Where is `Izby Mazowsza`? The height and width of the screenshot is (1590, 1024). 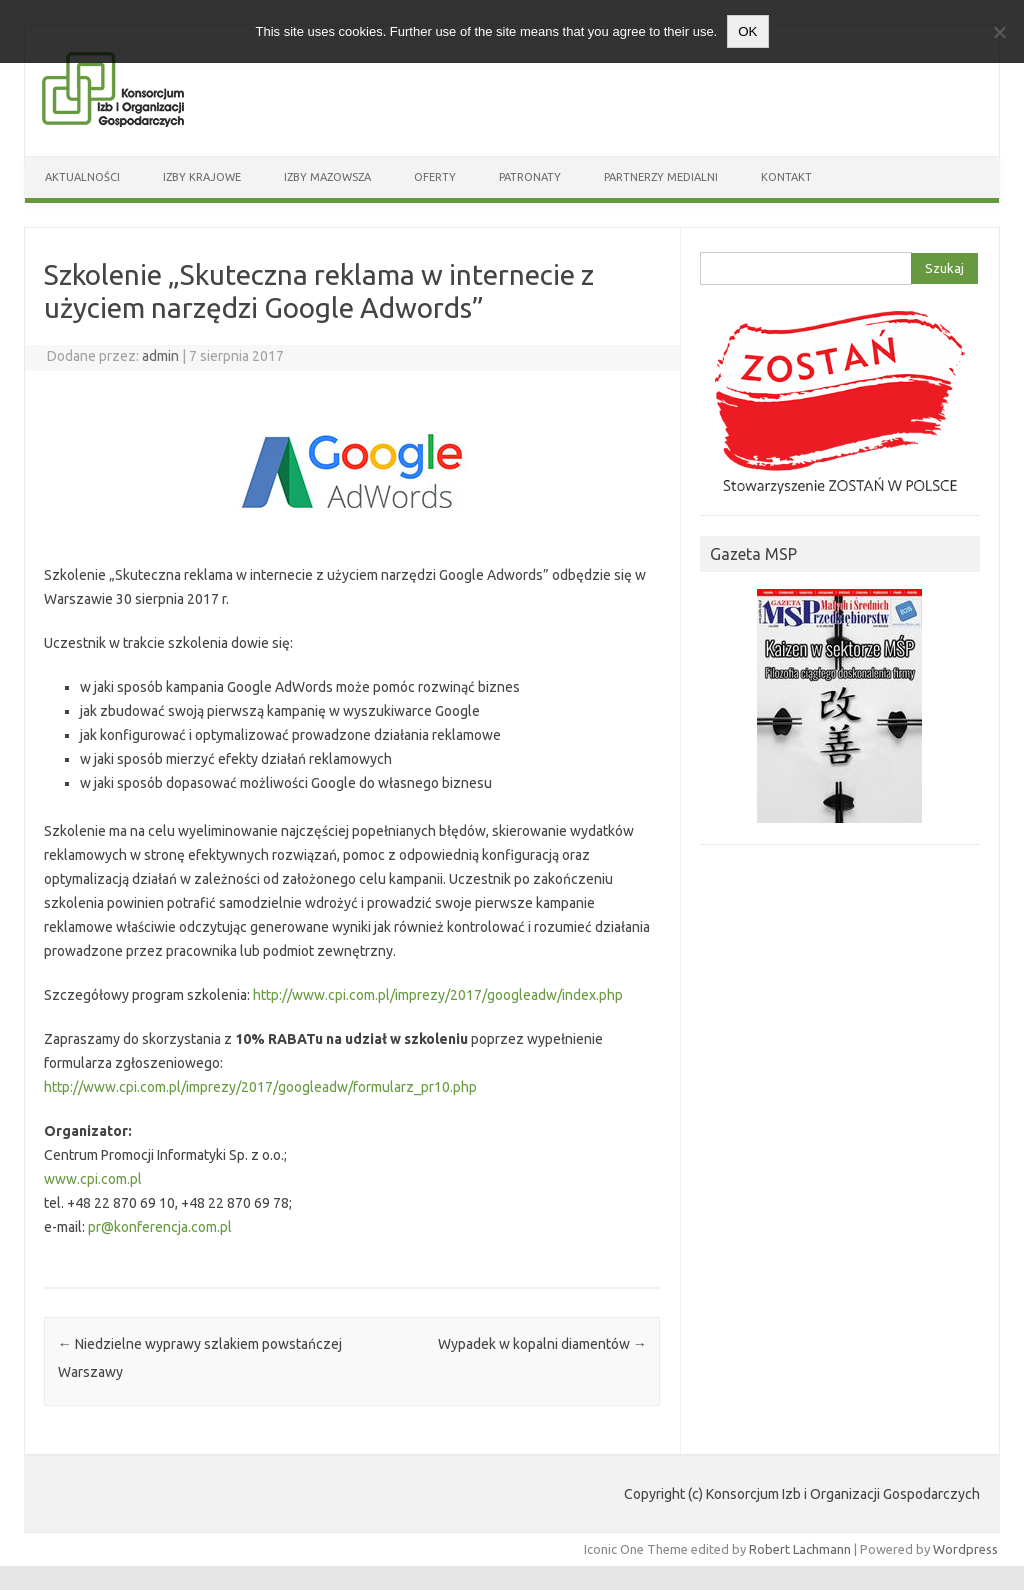
Izby Mazowsza is located at coordinates (327, 177).